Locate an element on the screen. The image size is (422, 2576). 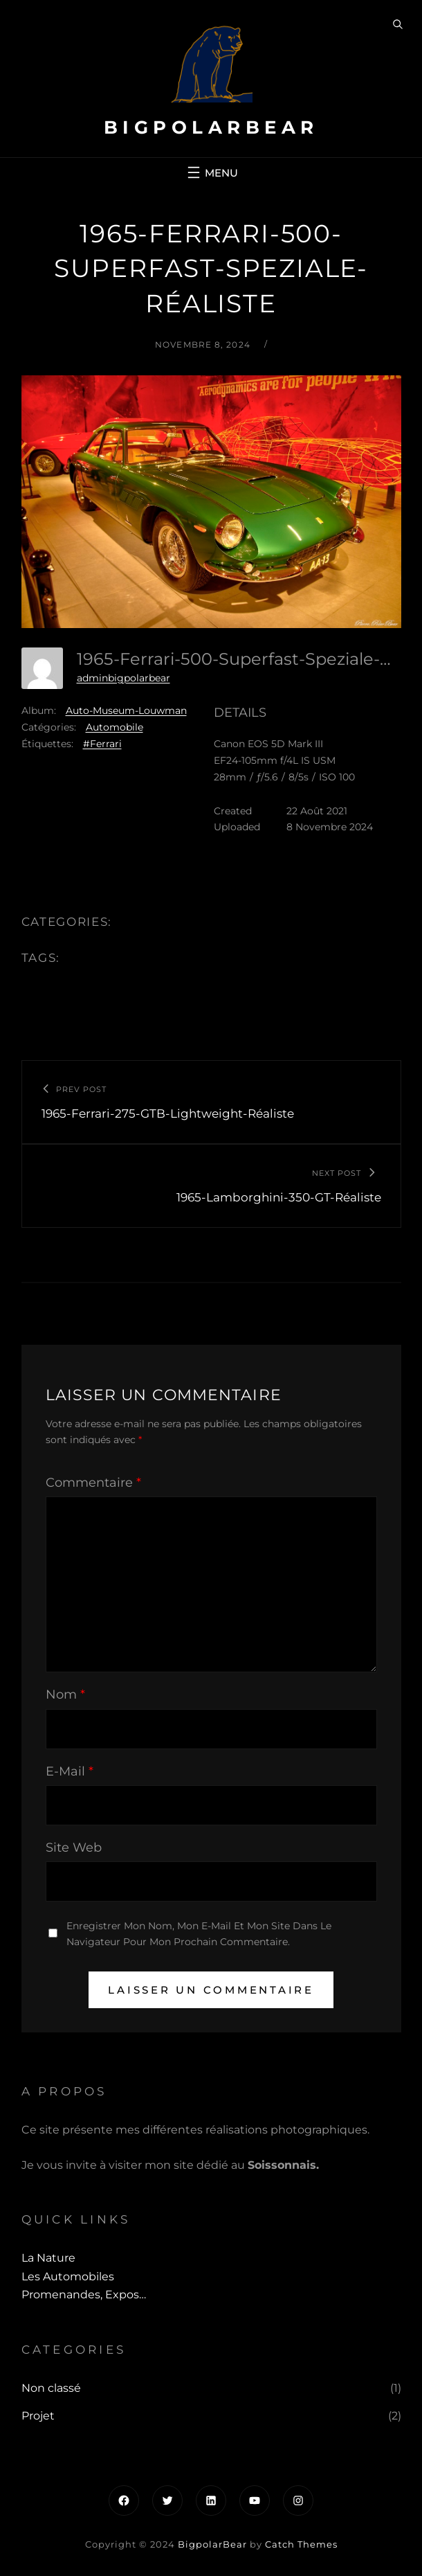
Site web is located at coordinates (74, 1847).